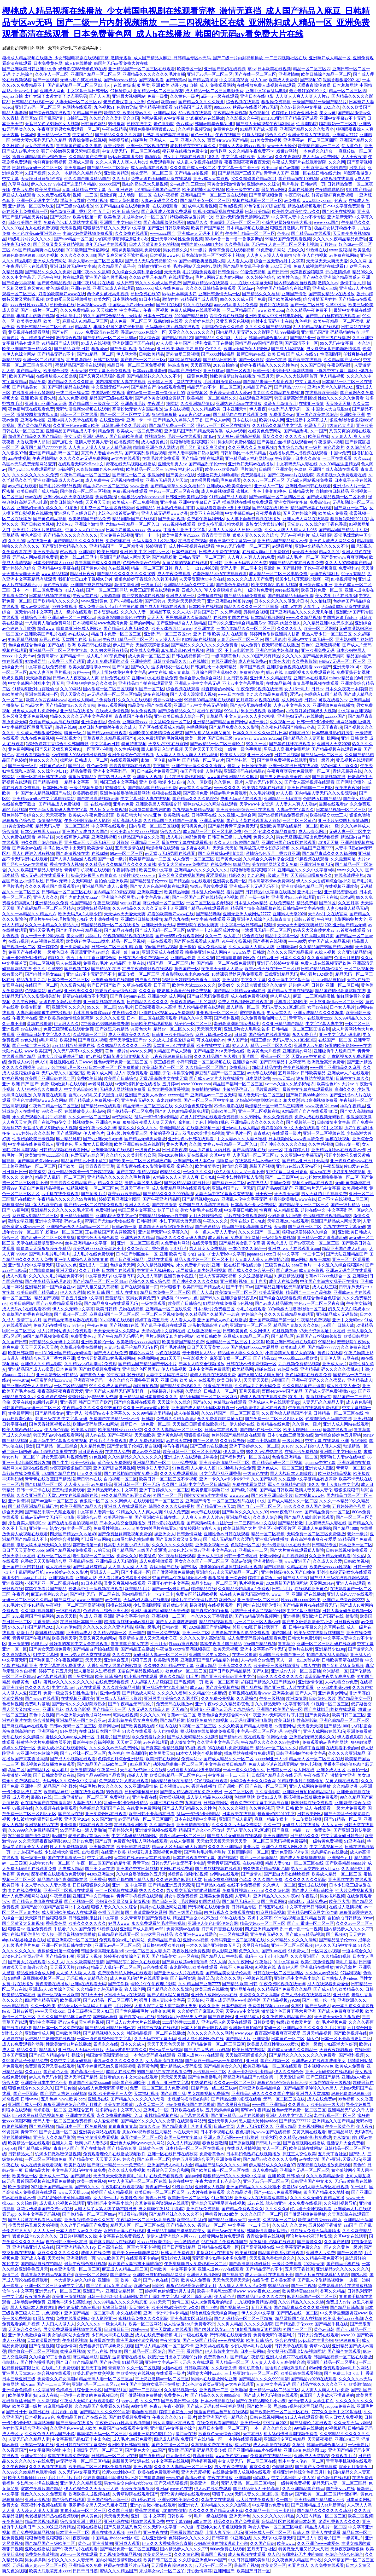 Image resolution: width=376 pixels, height=2576 pixels. Describe the element at coordinates (326, 1643) in the screenshot. I see `亚洲一区二区三区乱码在线欧洲` at that location.